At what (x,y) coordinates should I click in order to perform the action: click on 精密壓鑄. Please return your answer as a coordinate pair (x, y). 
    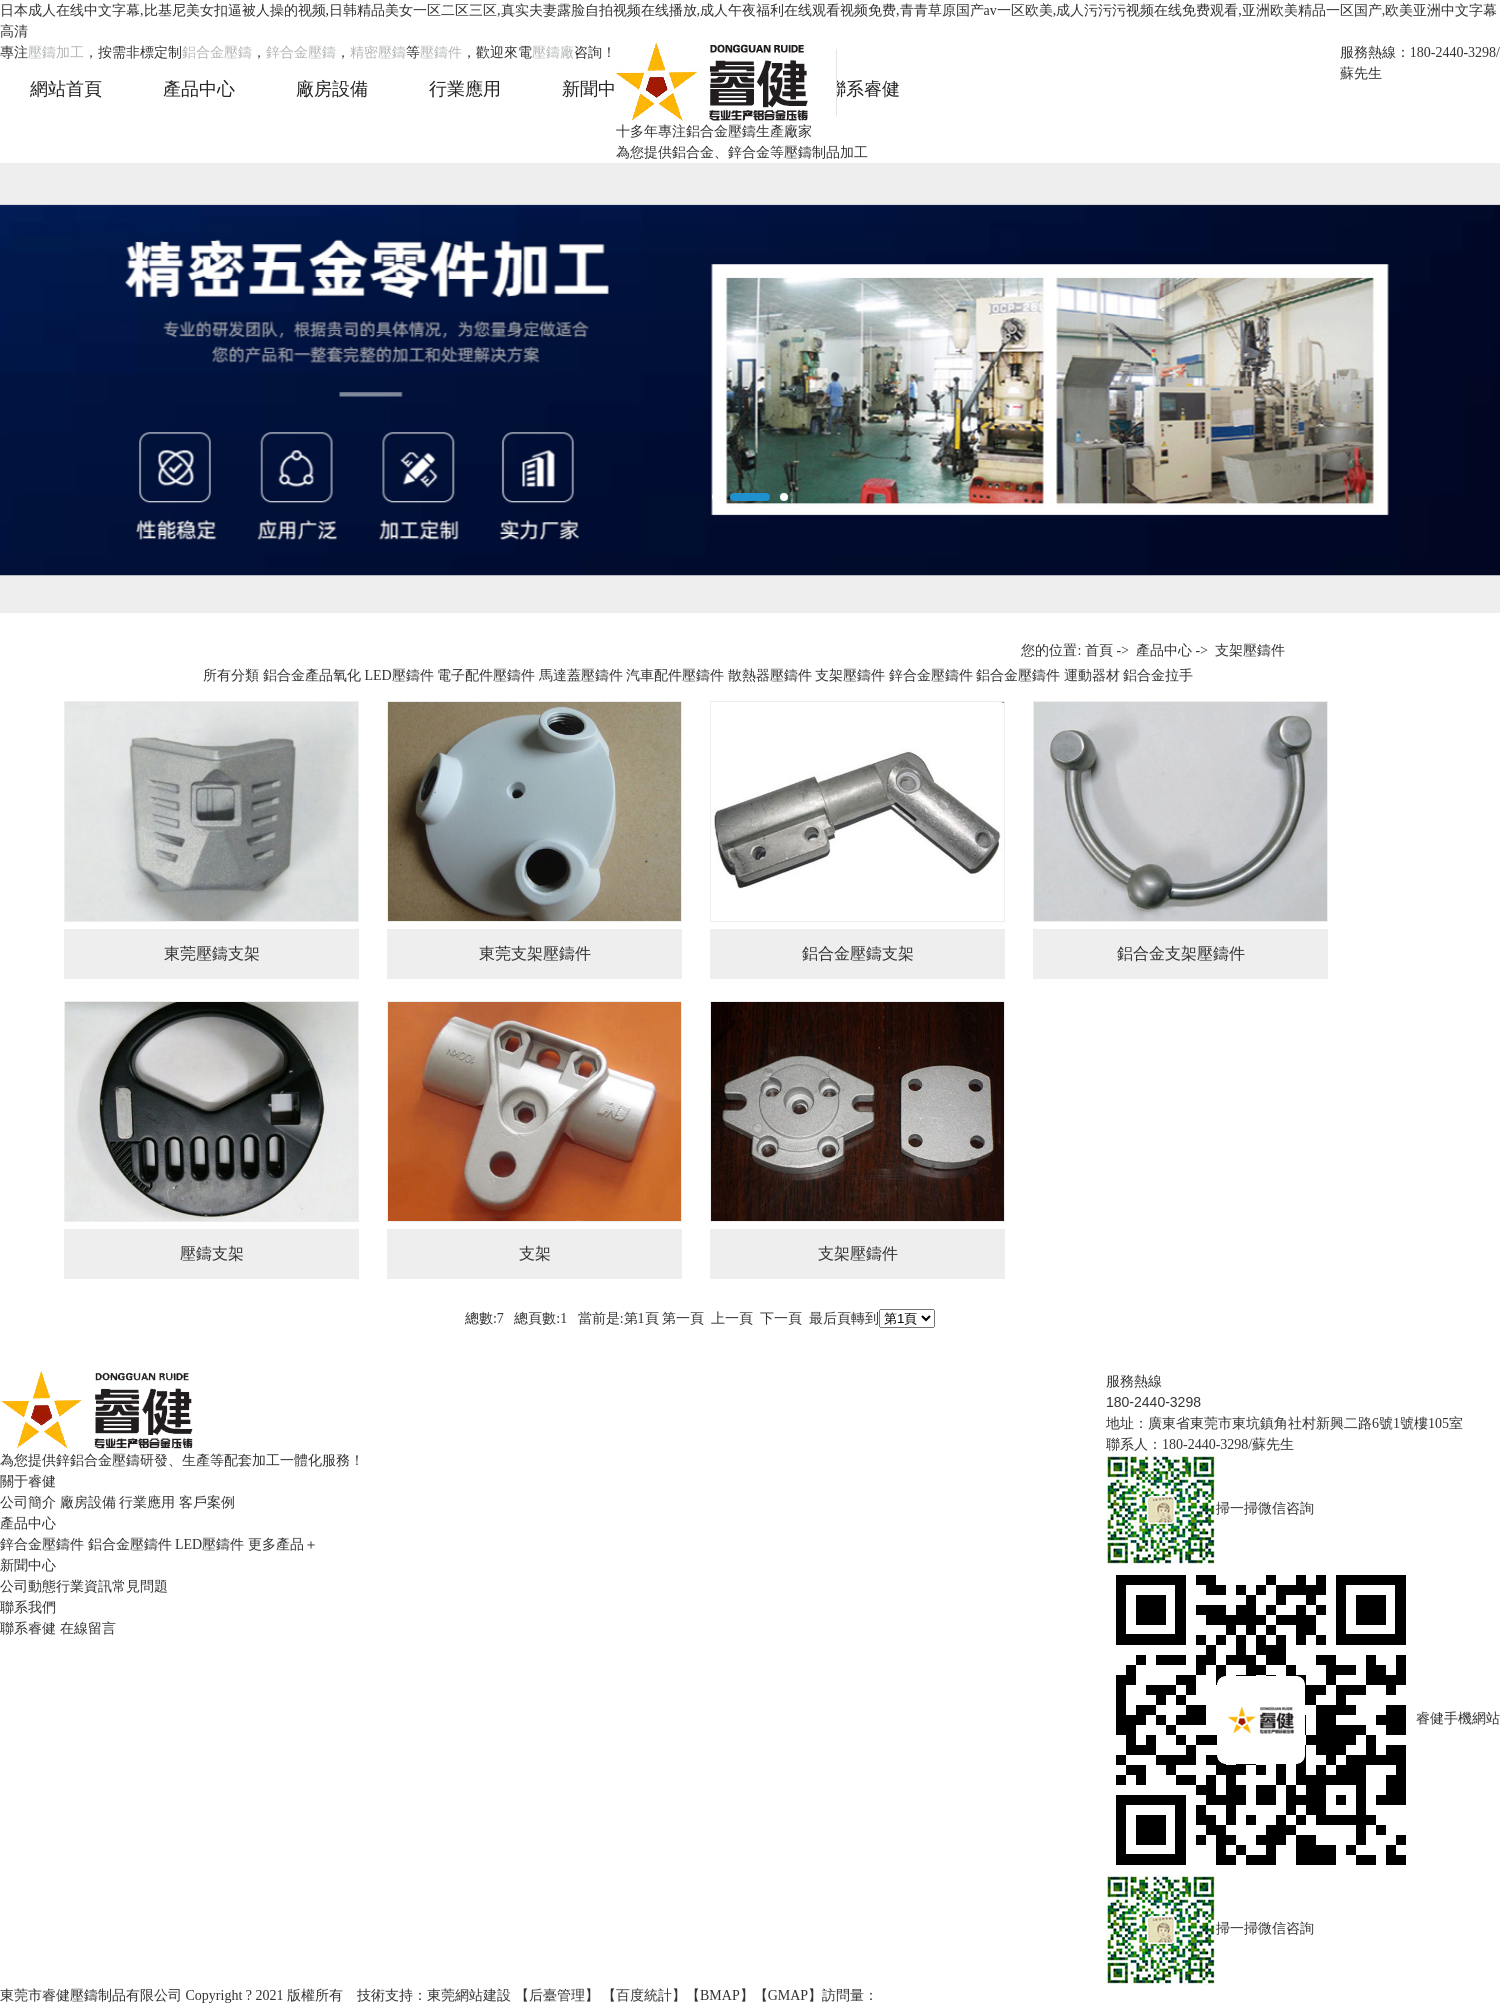
    Looking at the image, I should click on (378, 52).